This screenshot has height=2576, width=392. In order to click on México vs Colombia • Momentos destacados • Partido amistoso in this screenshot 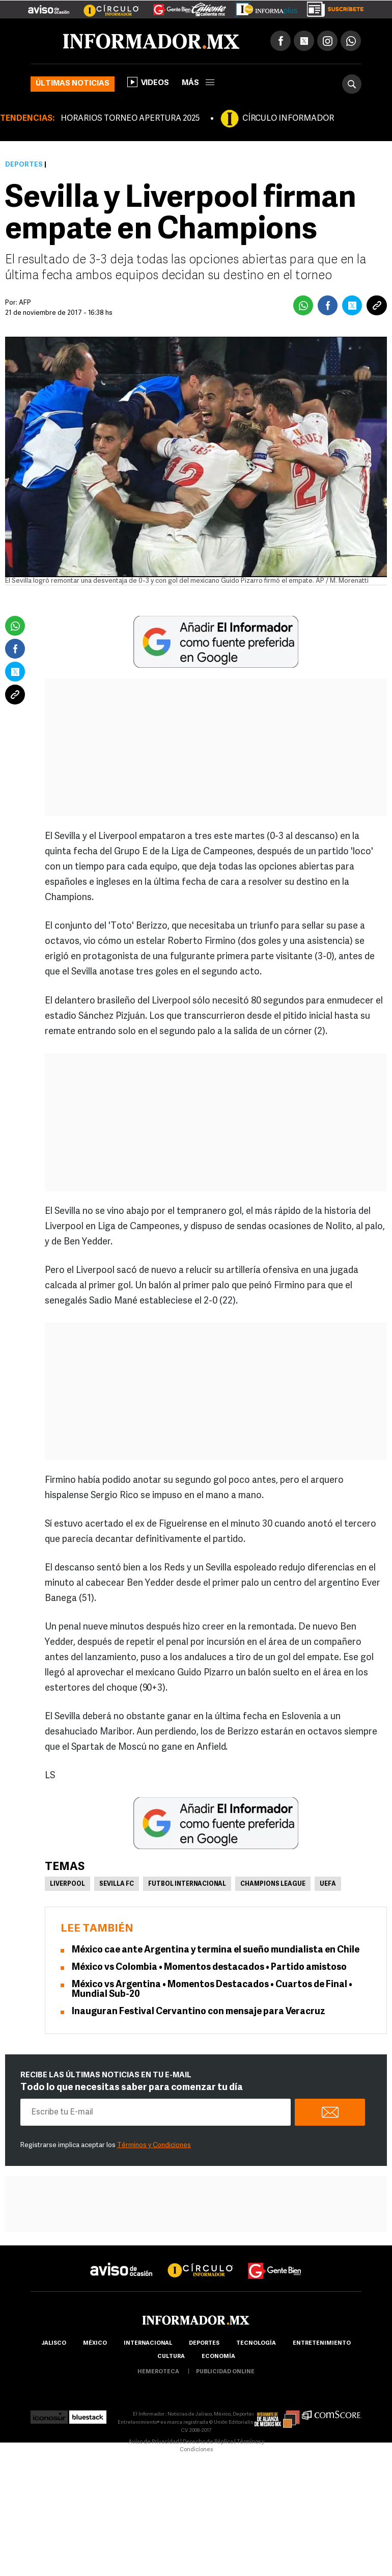, I will do `click(209, 1967)`.